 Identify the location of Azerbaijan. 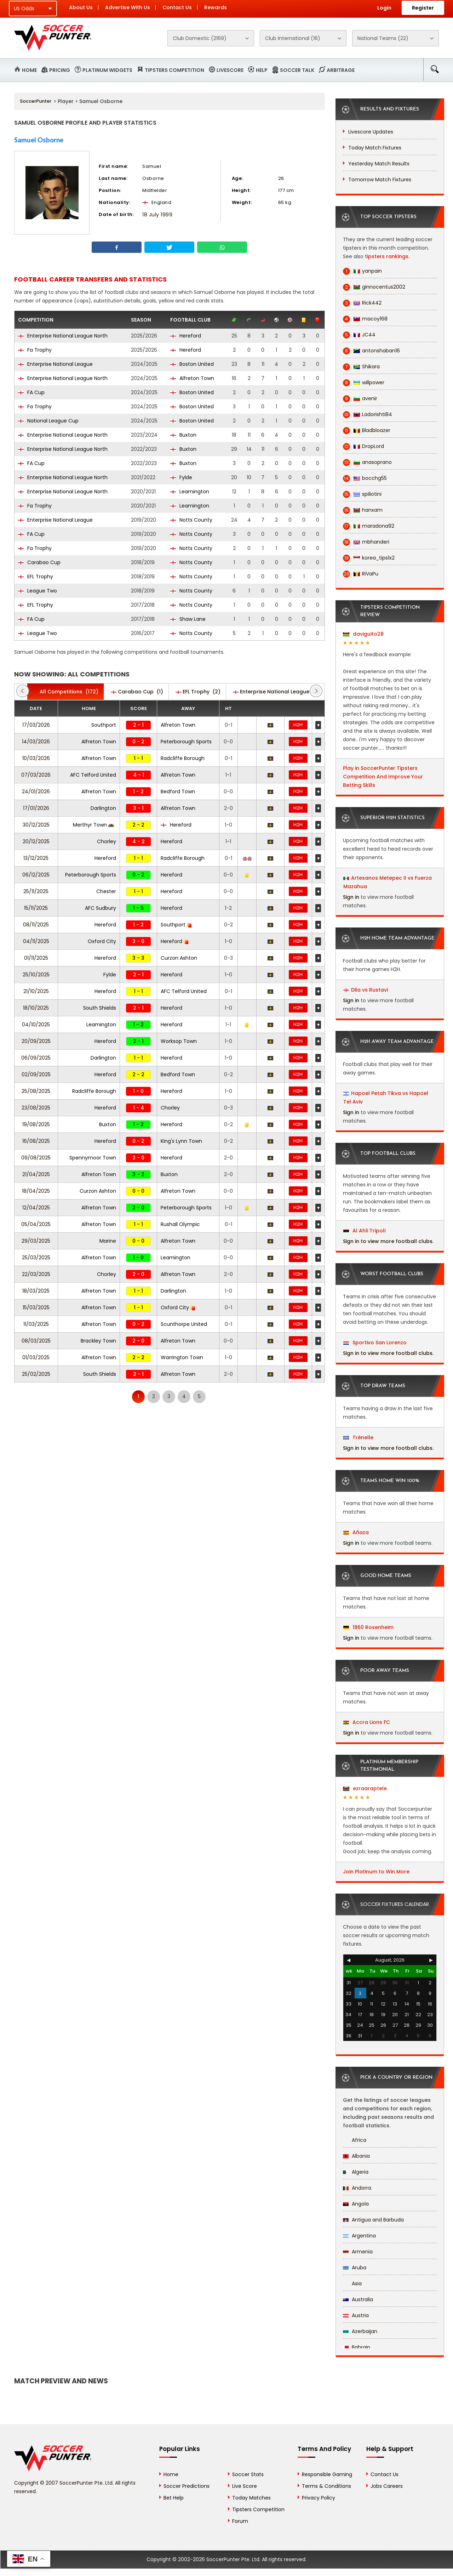
(360, 2331).